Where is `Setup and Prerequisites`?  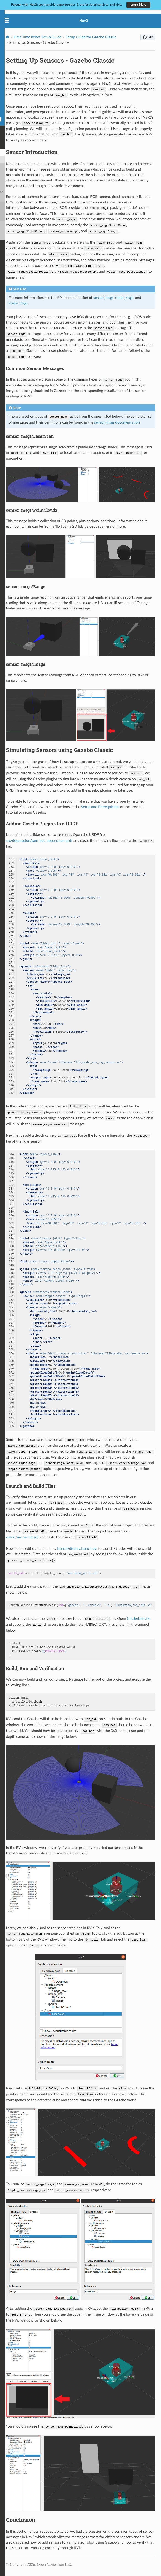
Setup and Prerequisites is located at coordinates (100, 807).